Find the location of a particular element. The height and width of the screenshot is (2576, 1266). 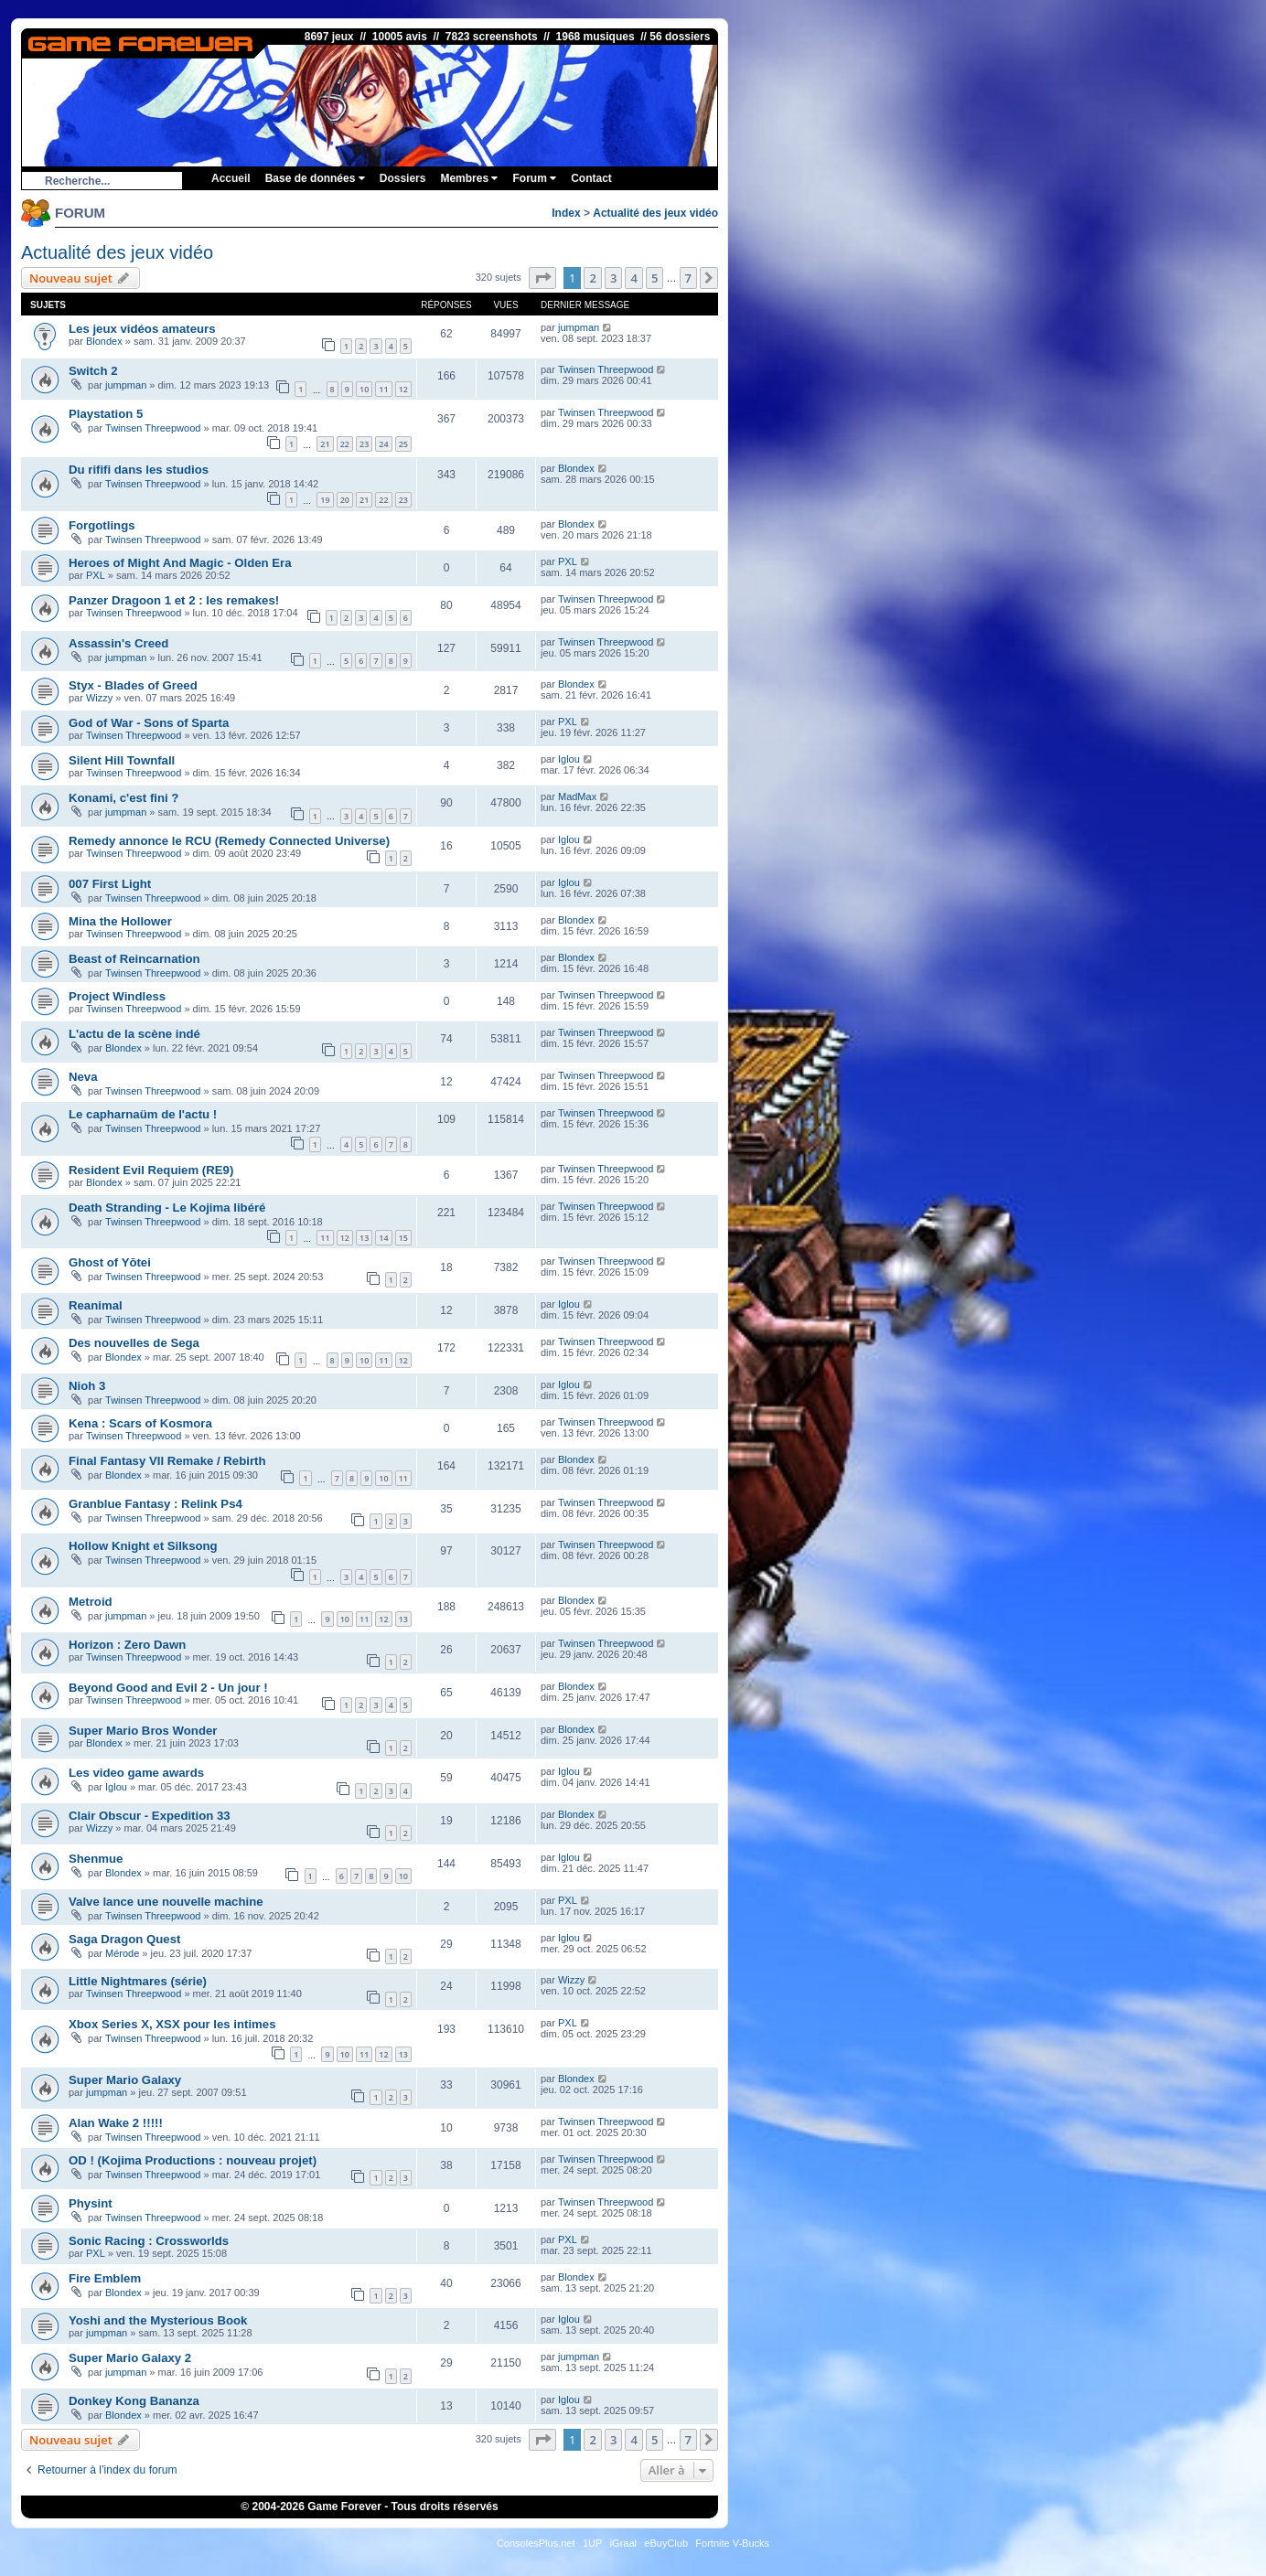

Actualité des jeux vidéo is located at coordinates (655, 213).